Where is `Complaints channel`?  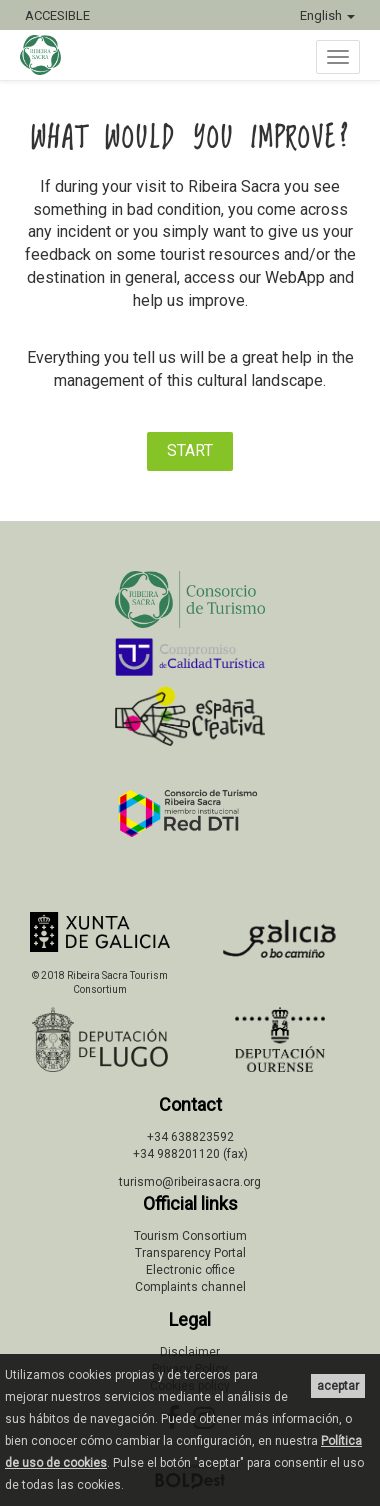 Complaints channel is located at coordinates (190, 1287).